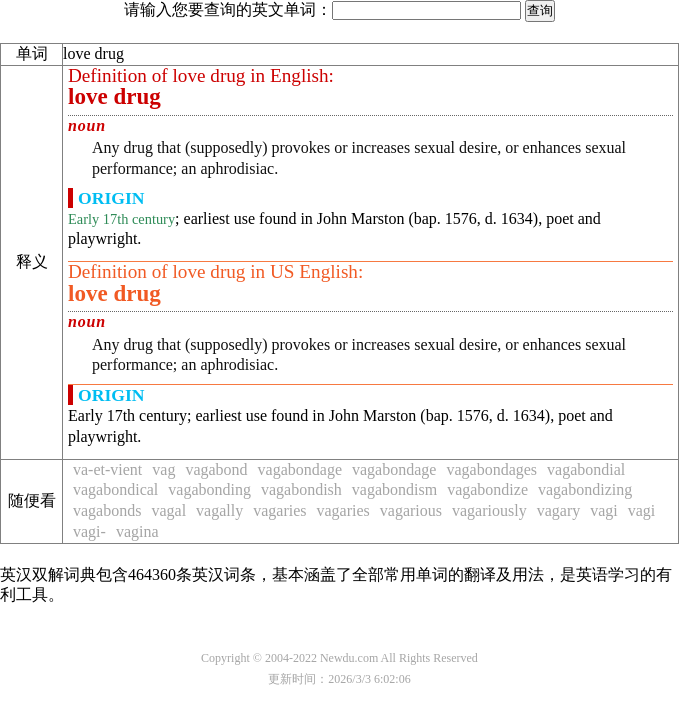 The image size is (679, 720). I want to click on vagi-, so click(89, 531).